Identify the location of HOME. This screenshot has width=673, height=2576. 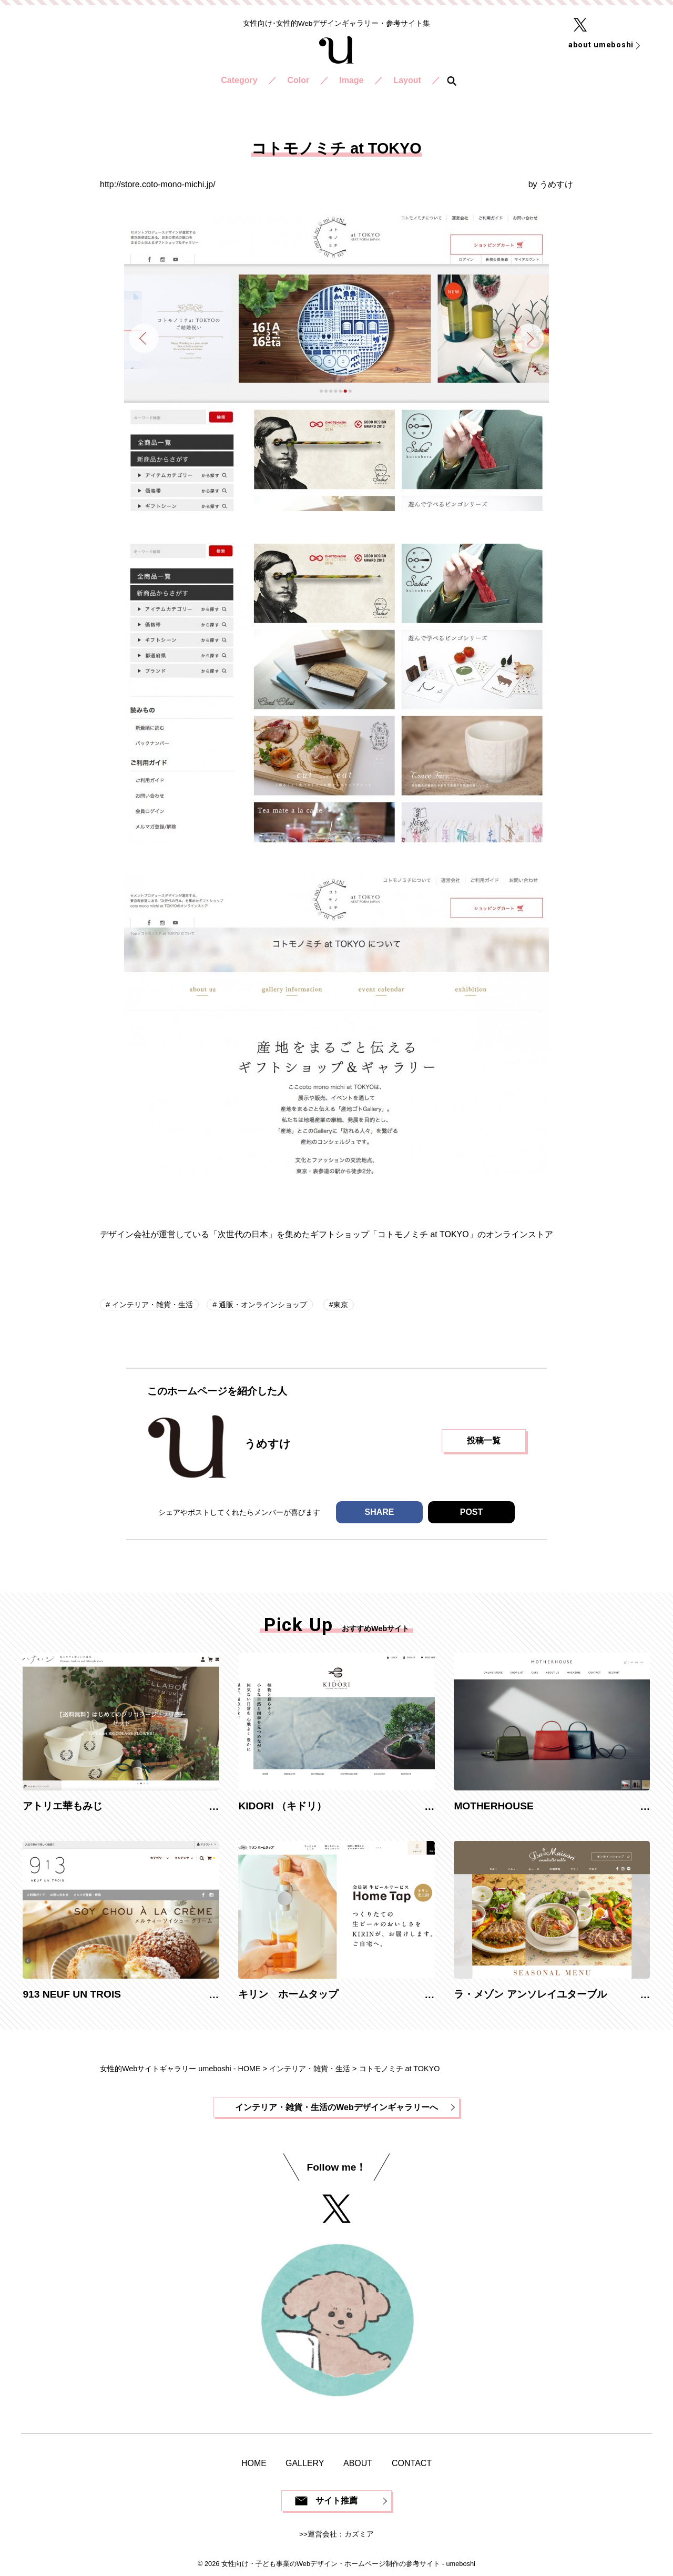
(254, 2463).